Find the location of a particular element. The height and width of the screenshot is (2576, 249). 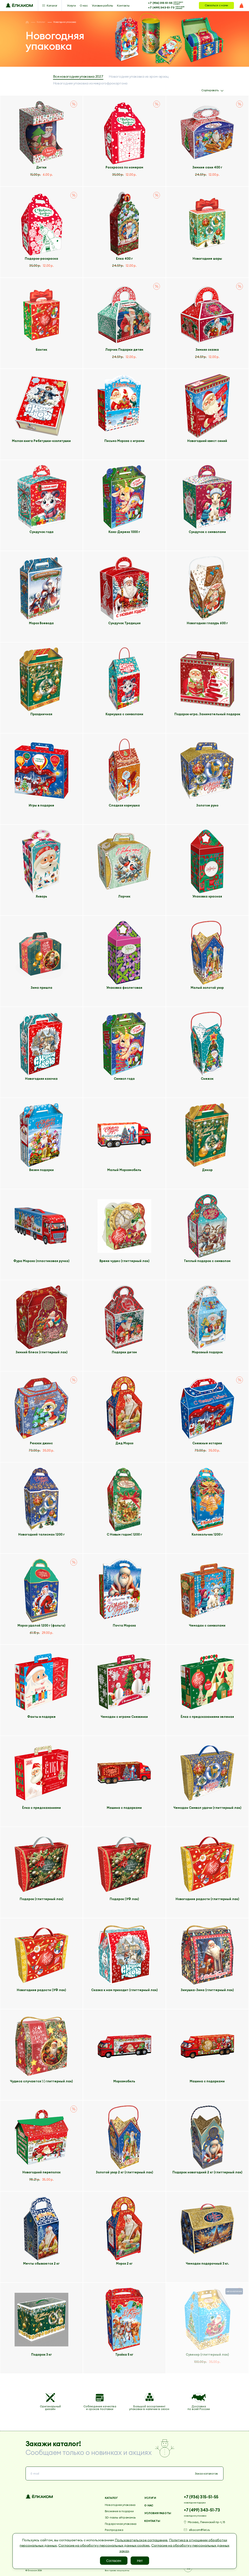

Подарок (глиттерный лак) is located at coordinates (41, 1899).